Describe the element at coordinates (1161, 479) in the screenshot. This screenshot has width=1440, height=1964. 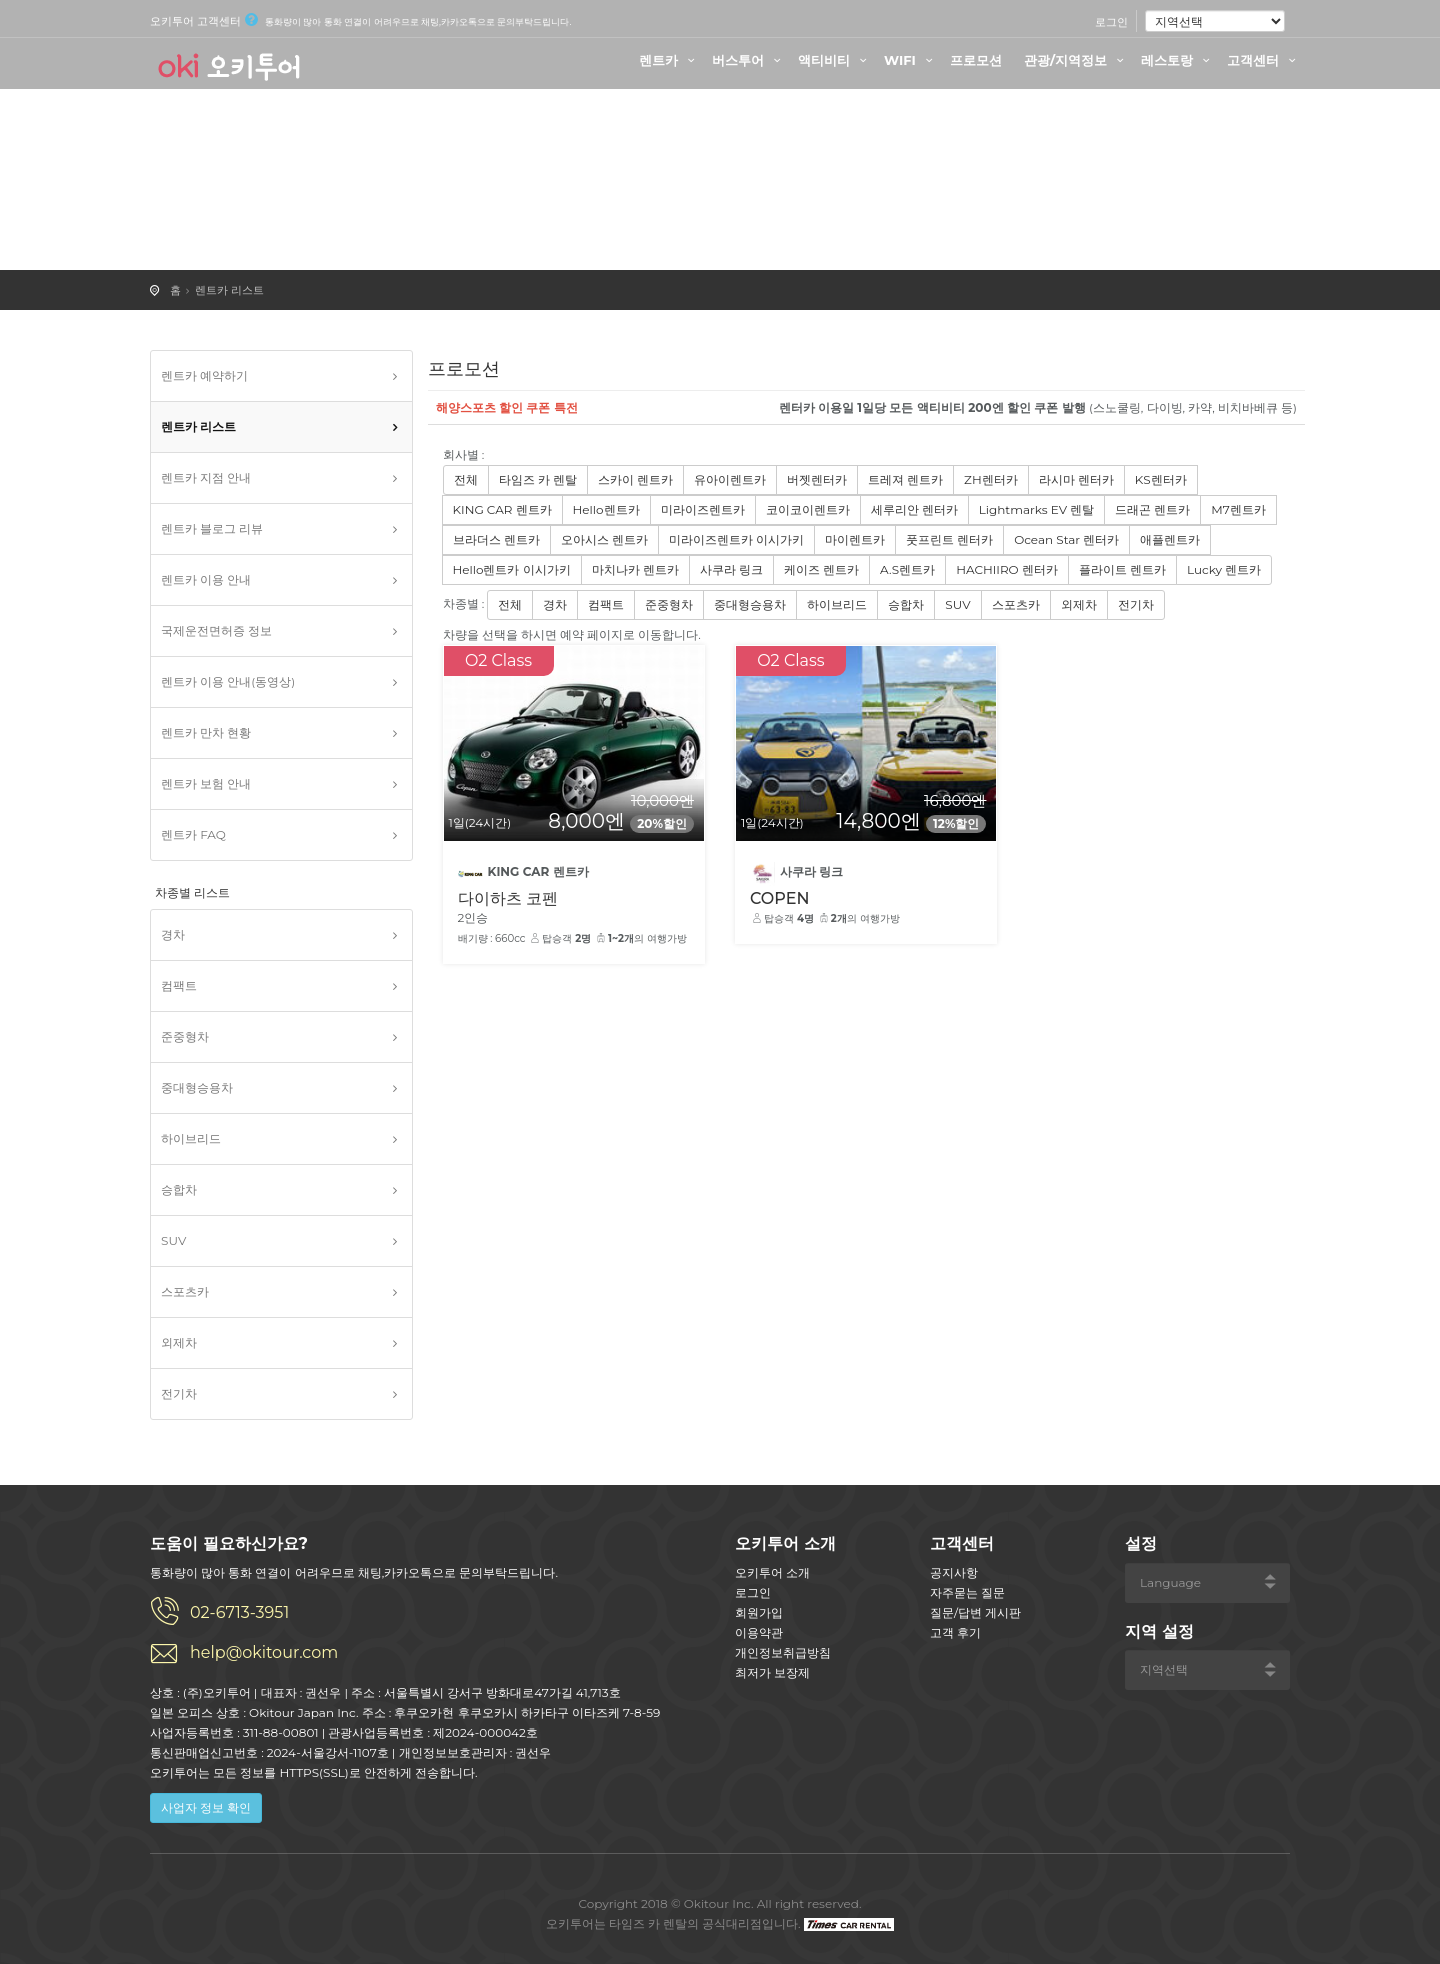
I see `KS렌터카` at that location.